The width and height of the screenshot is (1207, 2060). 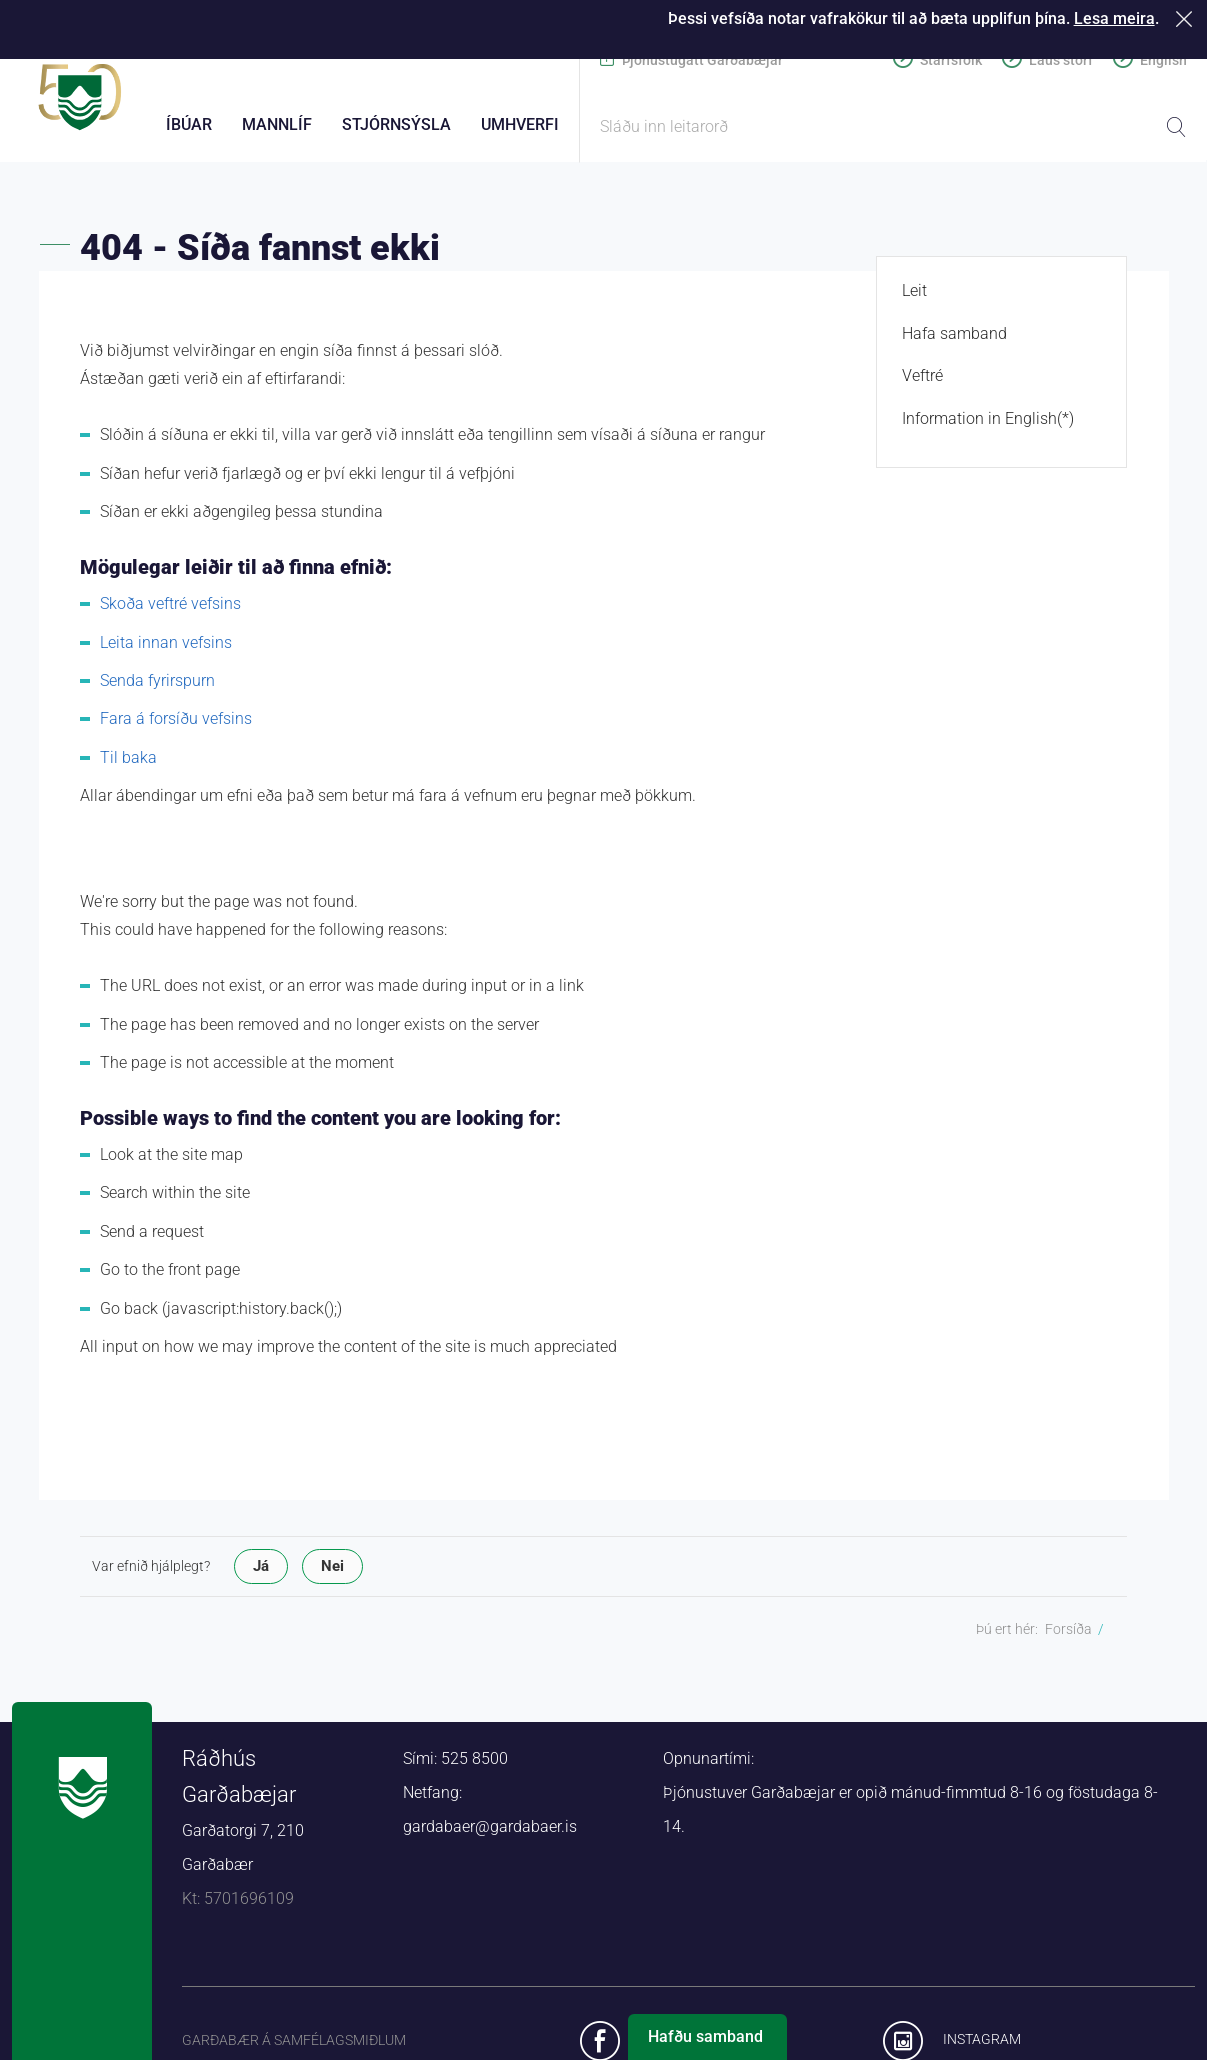 I want to click on Hafðu samband, so click(x=705, y=2036).